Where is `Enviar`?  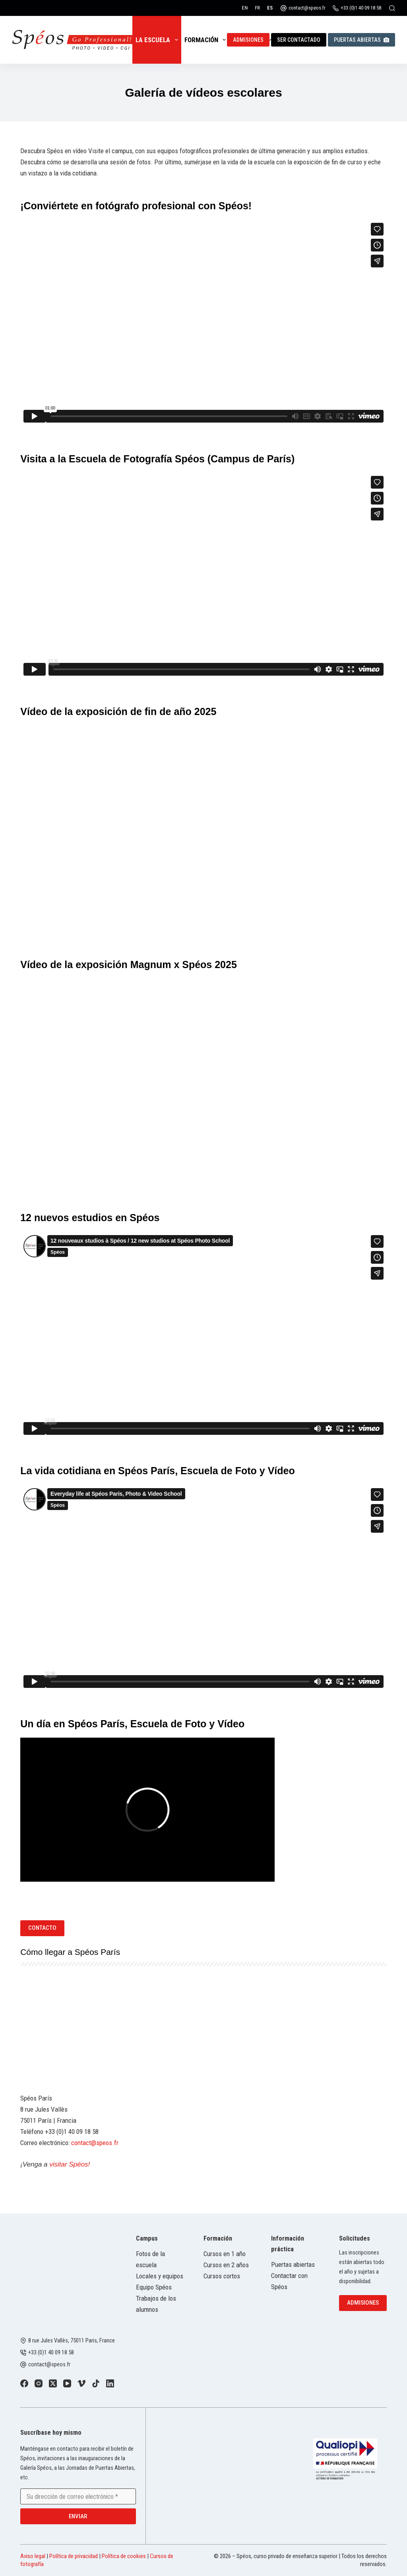
Enviar is located at coordinates (78, 2516).